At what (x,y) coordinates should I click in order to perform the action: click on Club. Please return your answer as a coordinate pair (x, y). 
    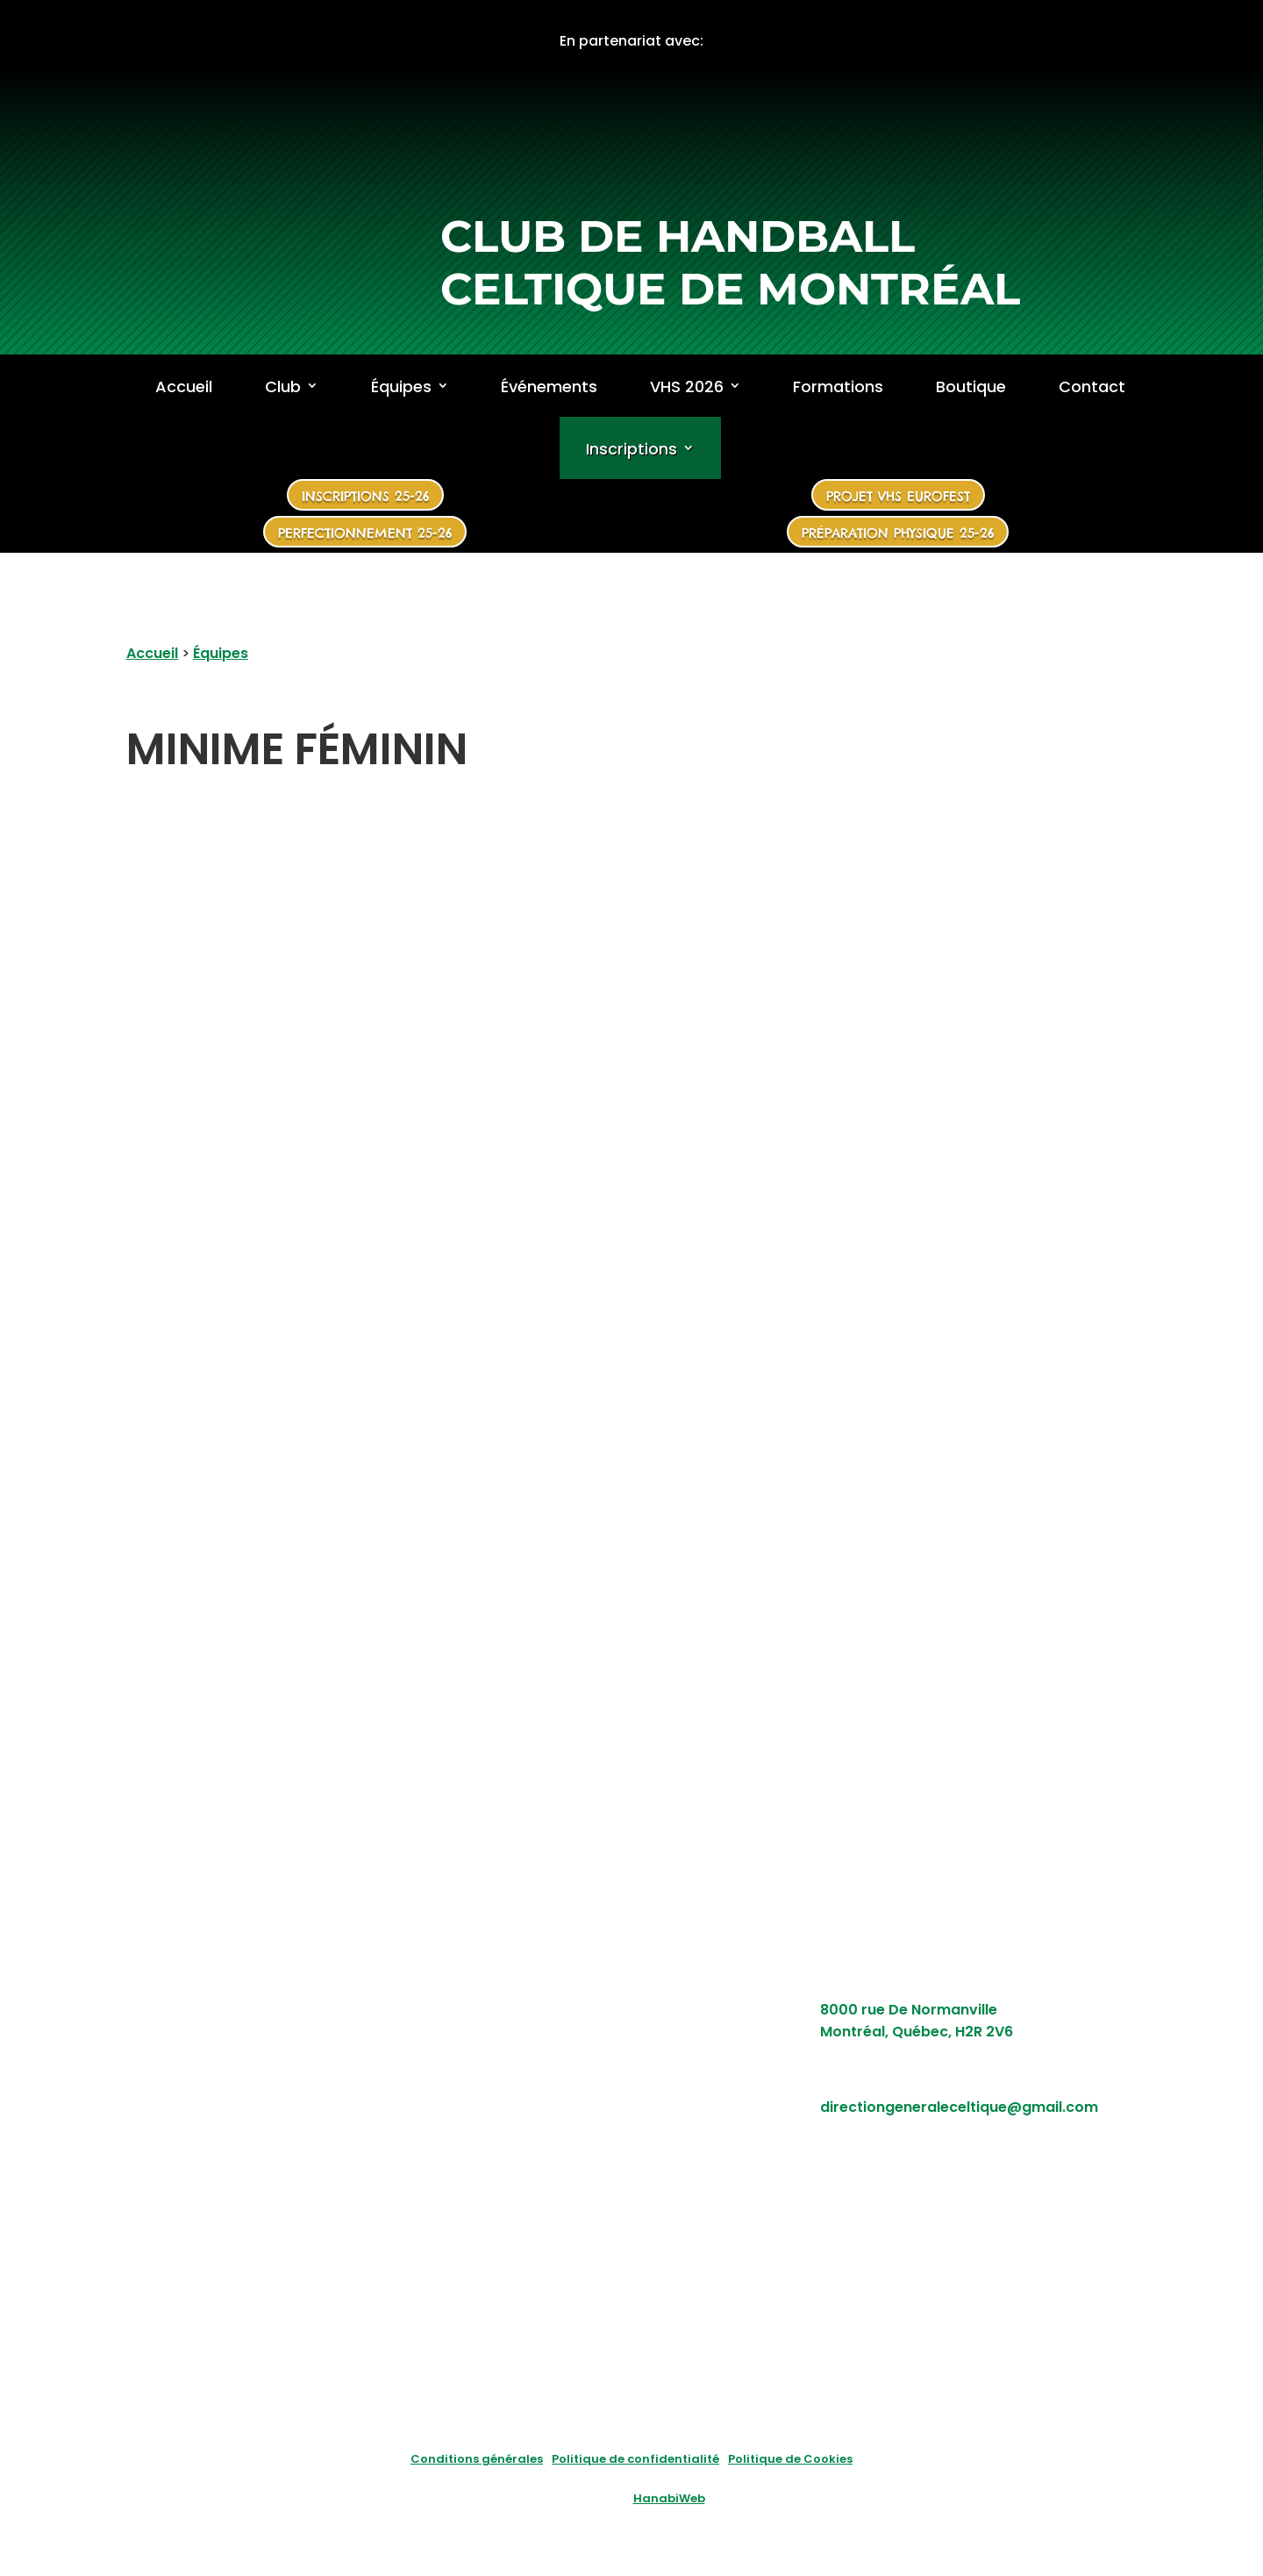
    Looking at the image, I should click on (283, 387).